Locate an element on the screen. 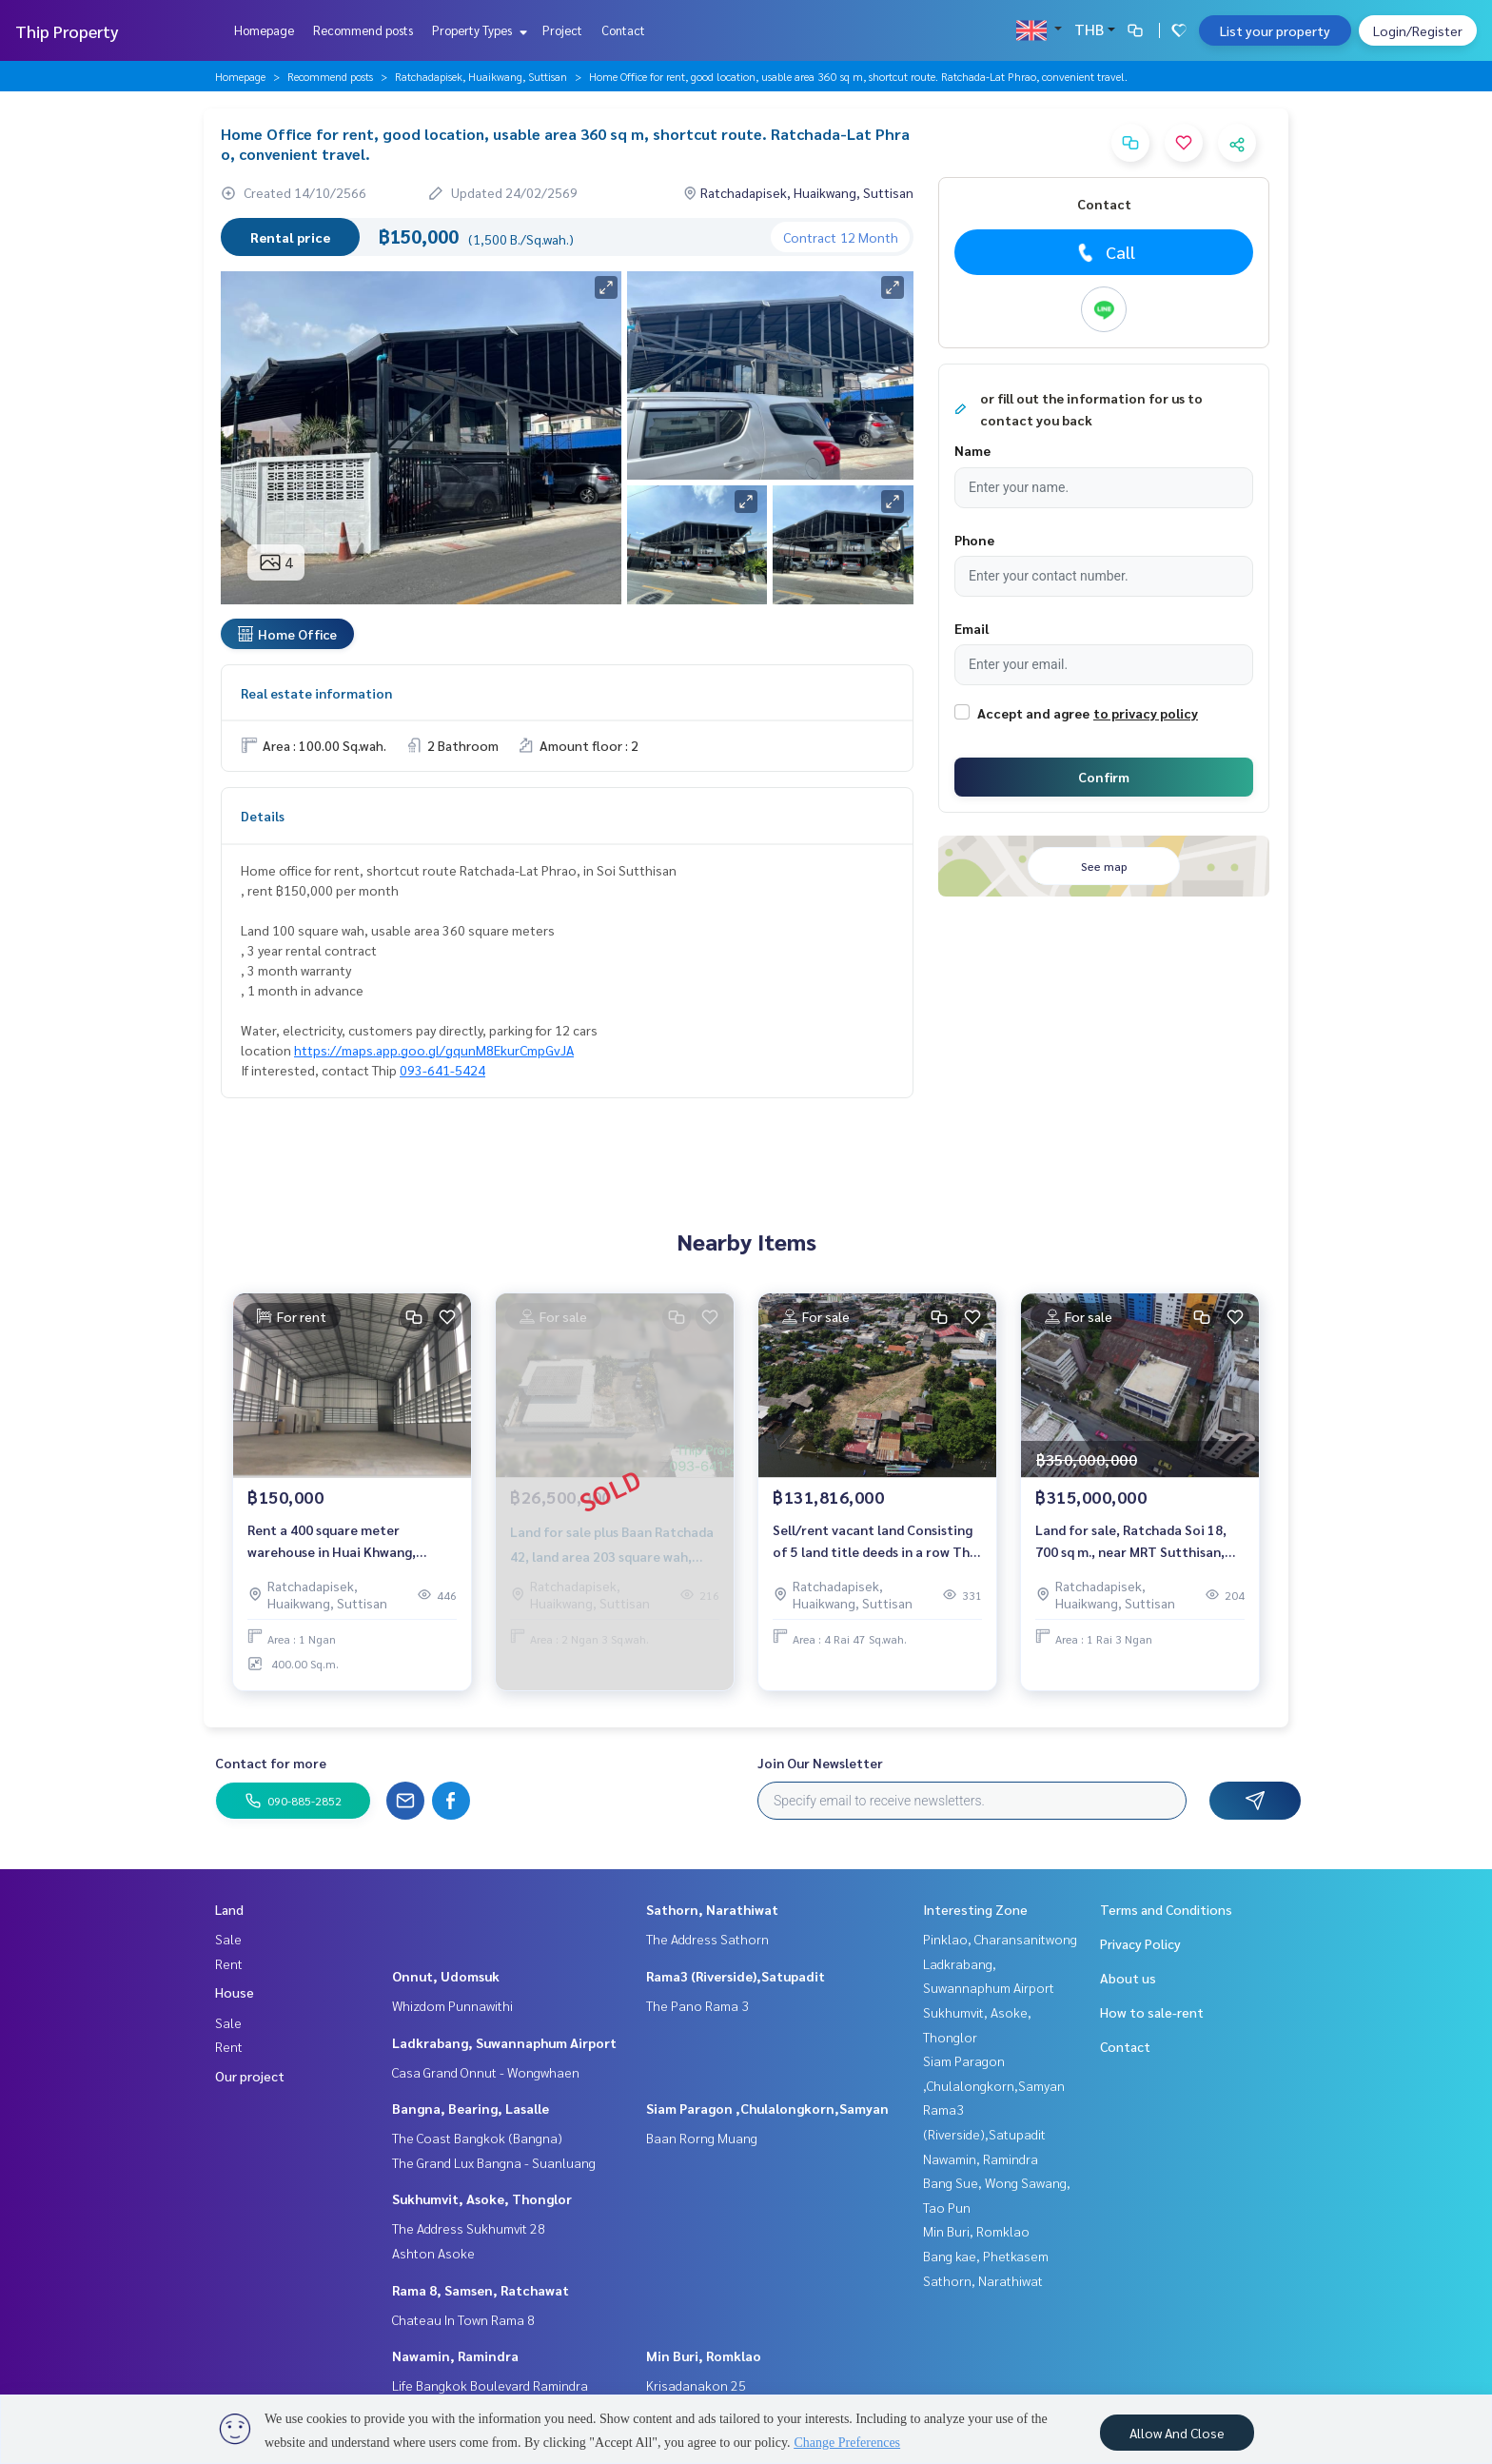  Onnut, Udomsuk is located at coordinates (446, 1975).